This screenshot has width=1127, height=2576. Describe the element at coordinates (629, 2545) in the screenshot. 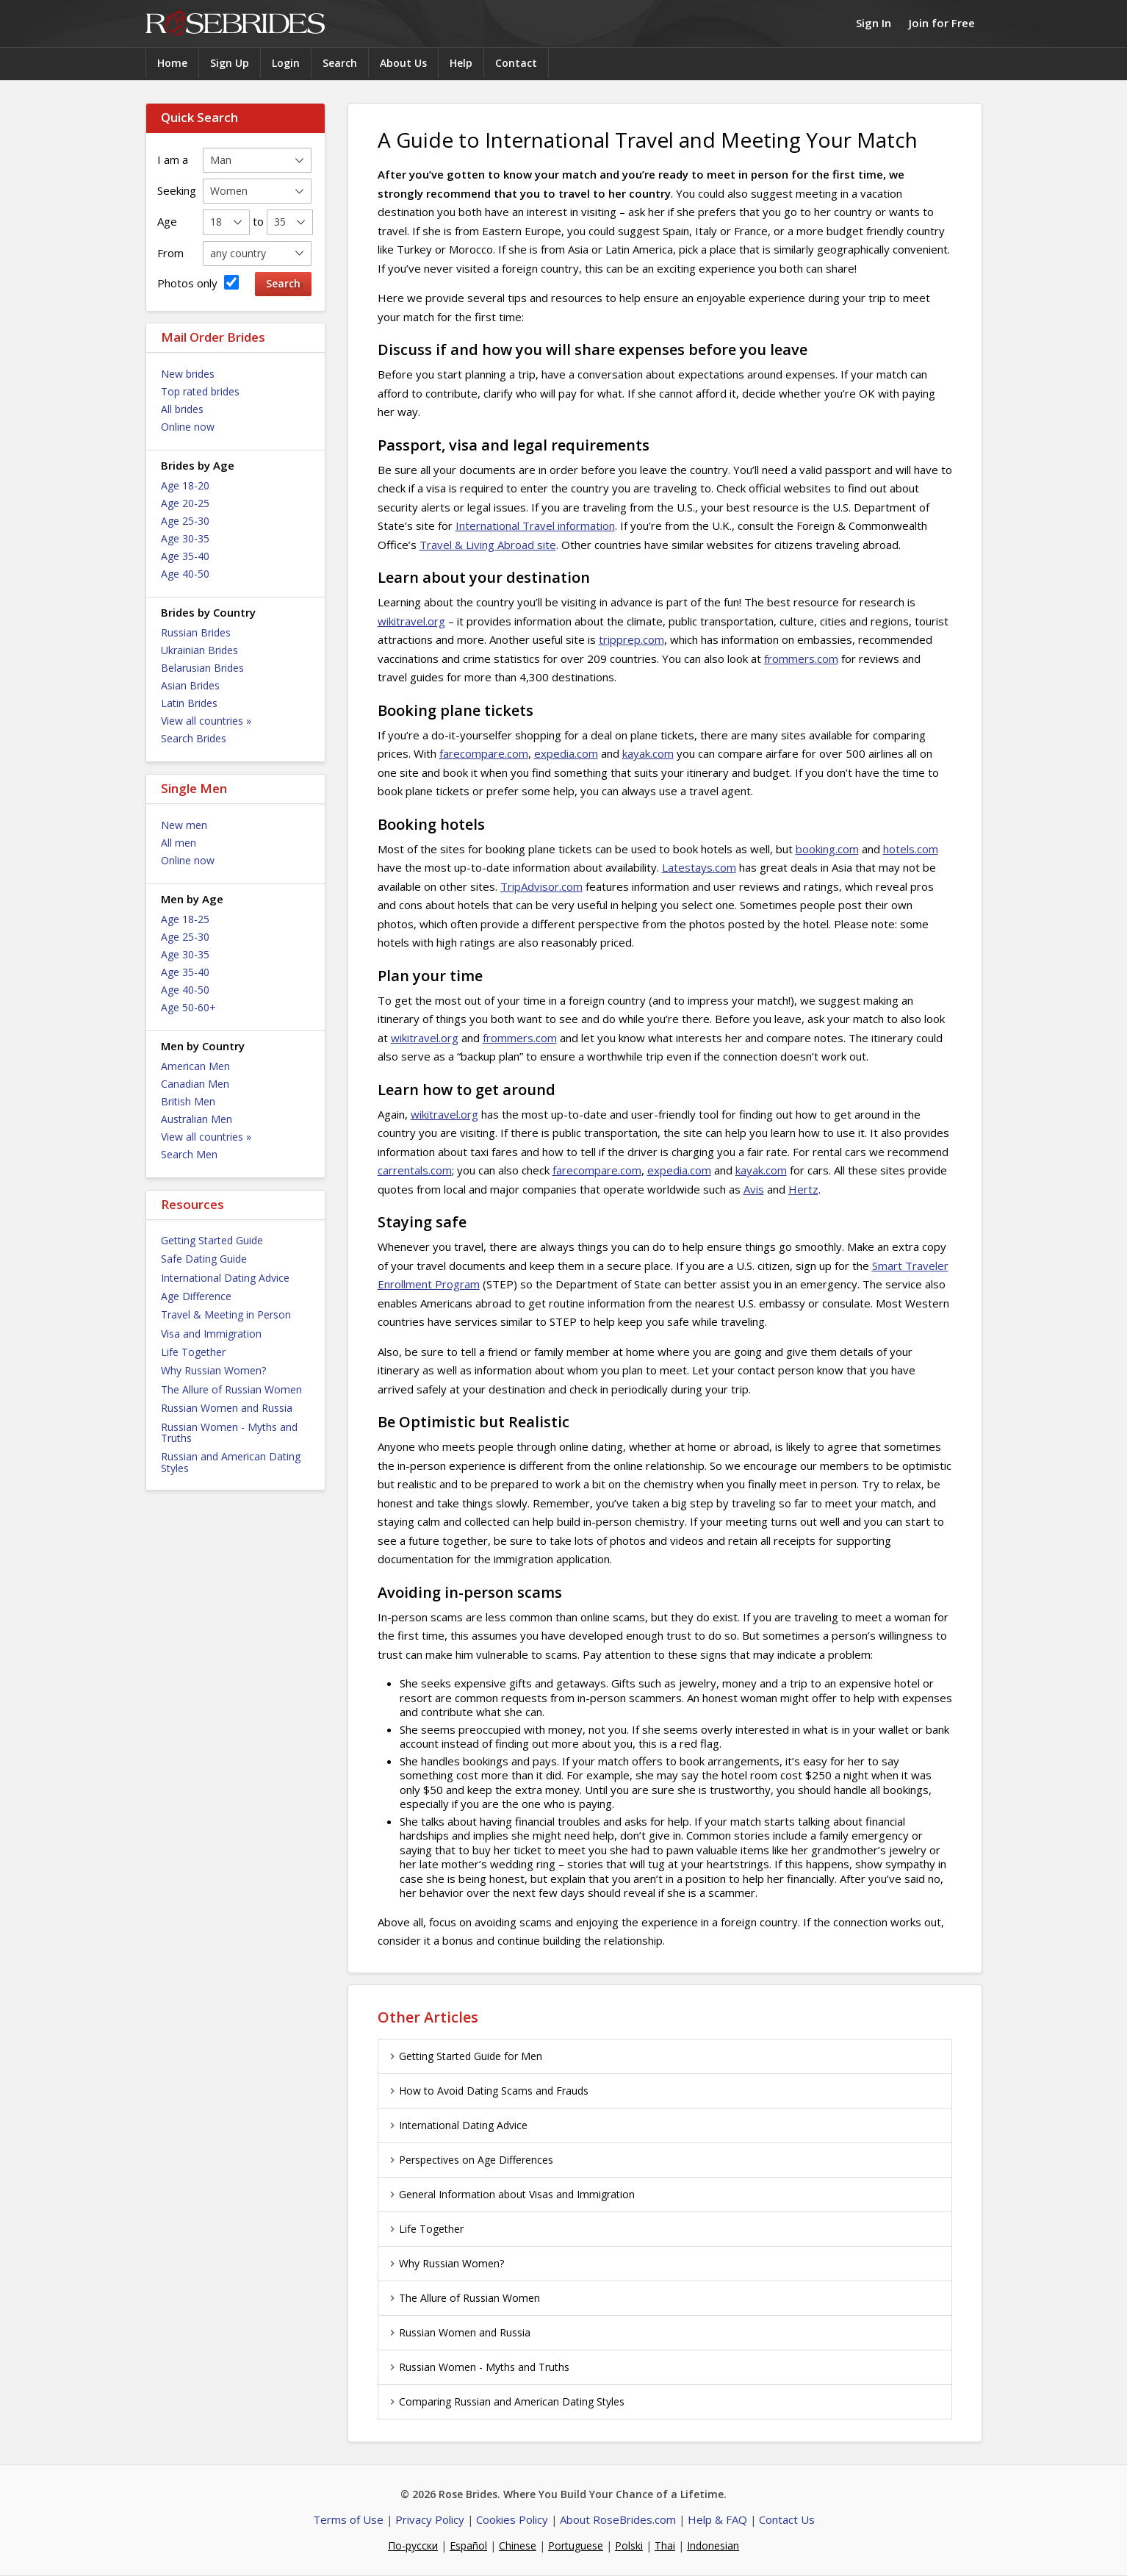

I see `Polski` at that location.